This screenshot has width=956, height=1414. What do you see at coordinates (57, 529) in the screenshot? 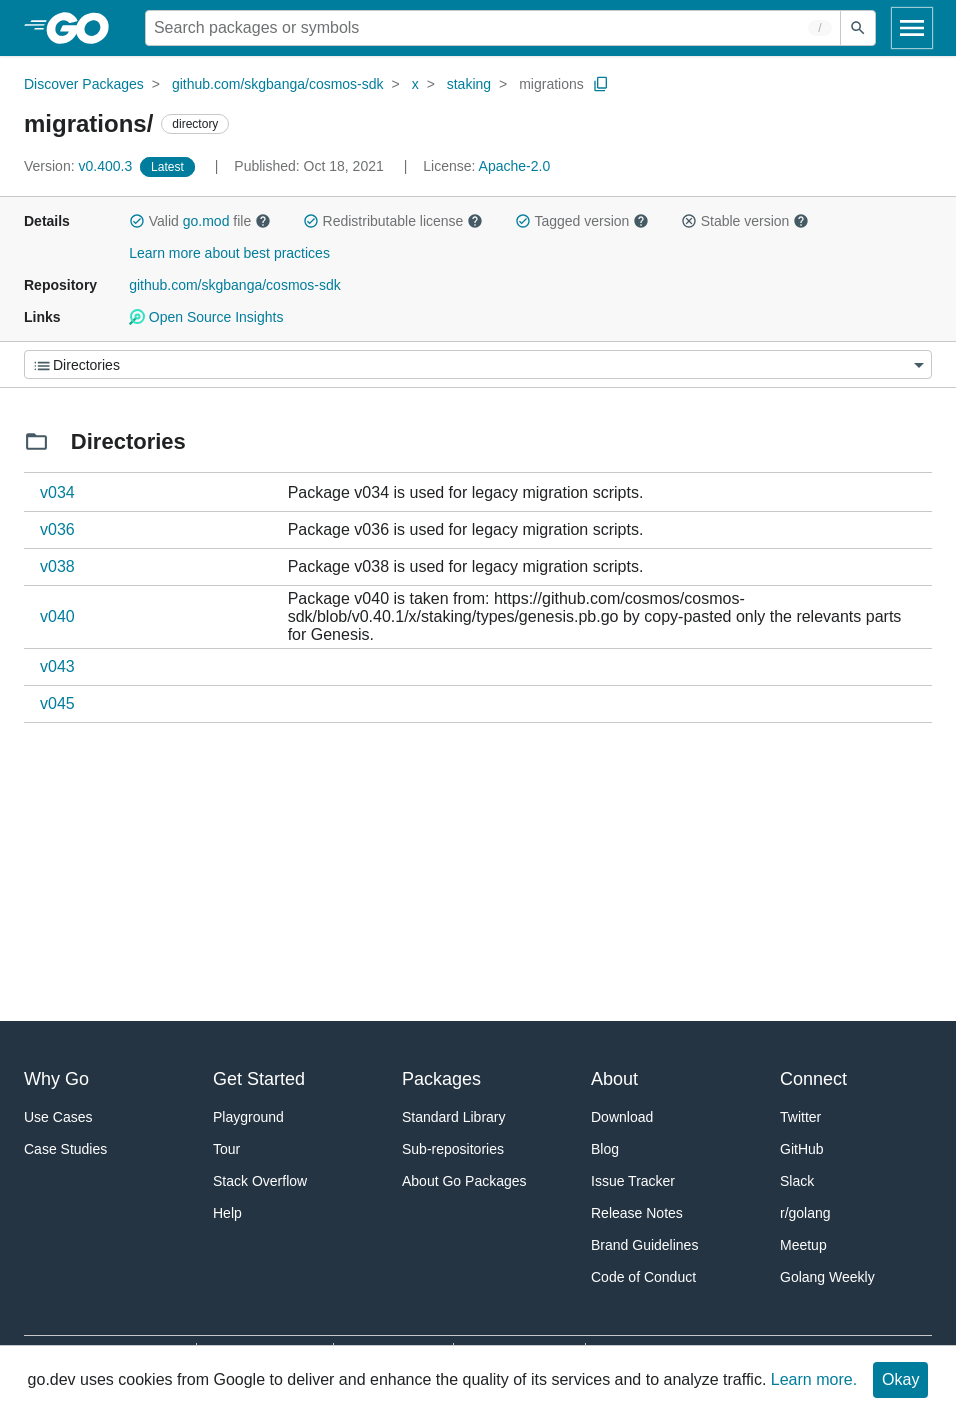
I see `v036` at bounding box center [57, 529].